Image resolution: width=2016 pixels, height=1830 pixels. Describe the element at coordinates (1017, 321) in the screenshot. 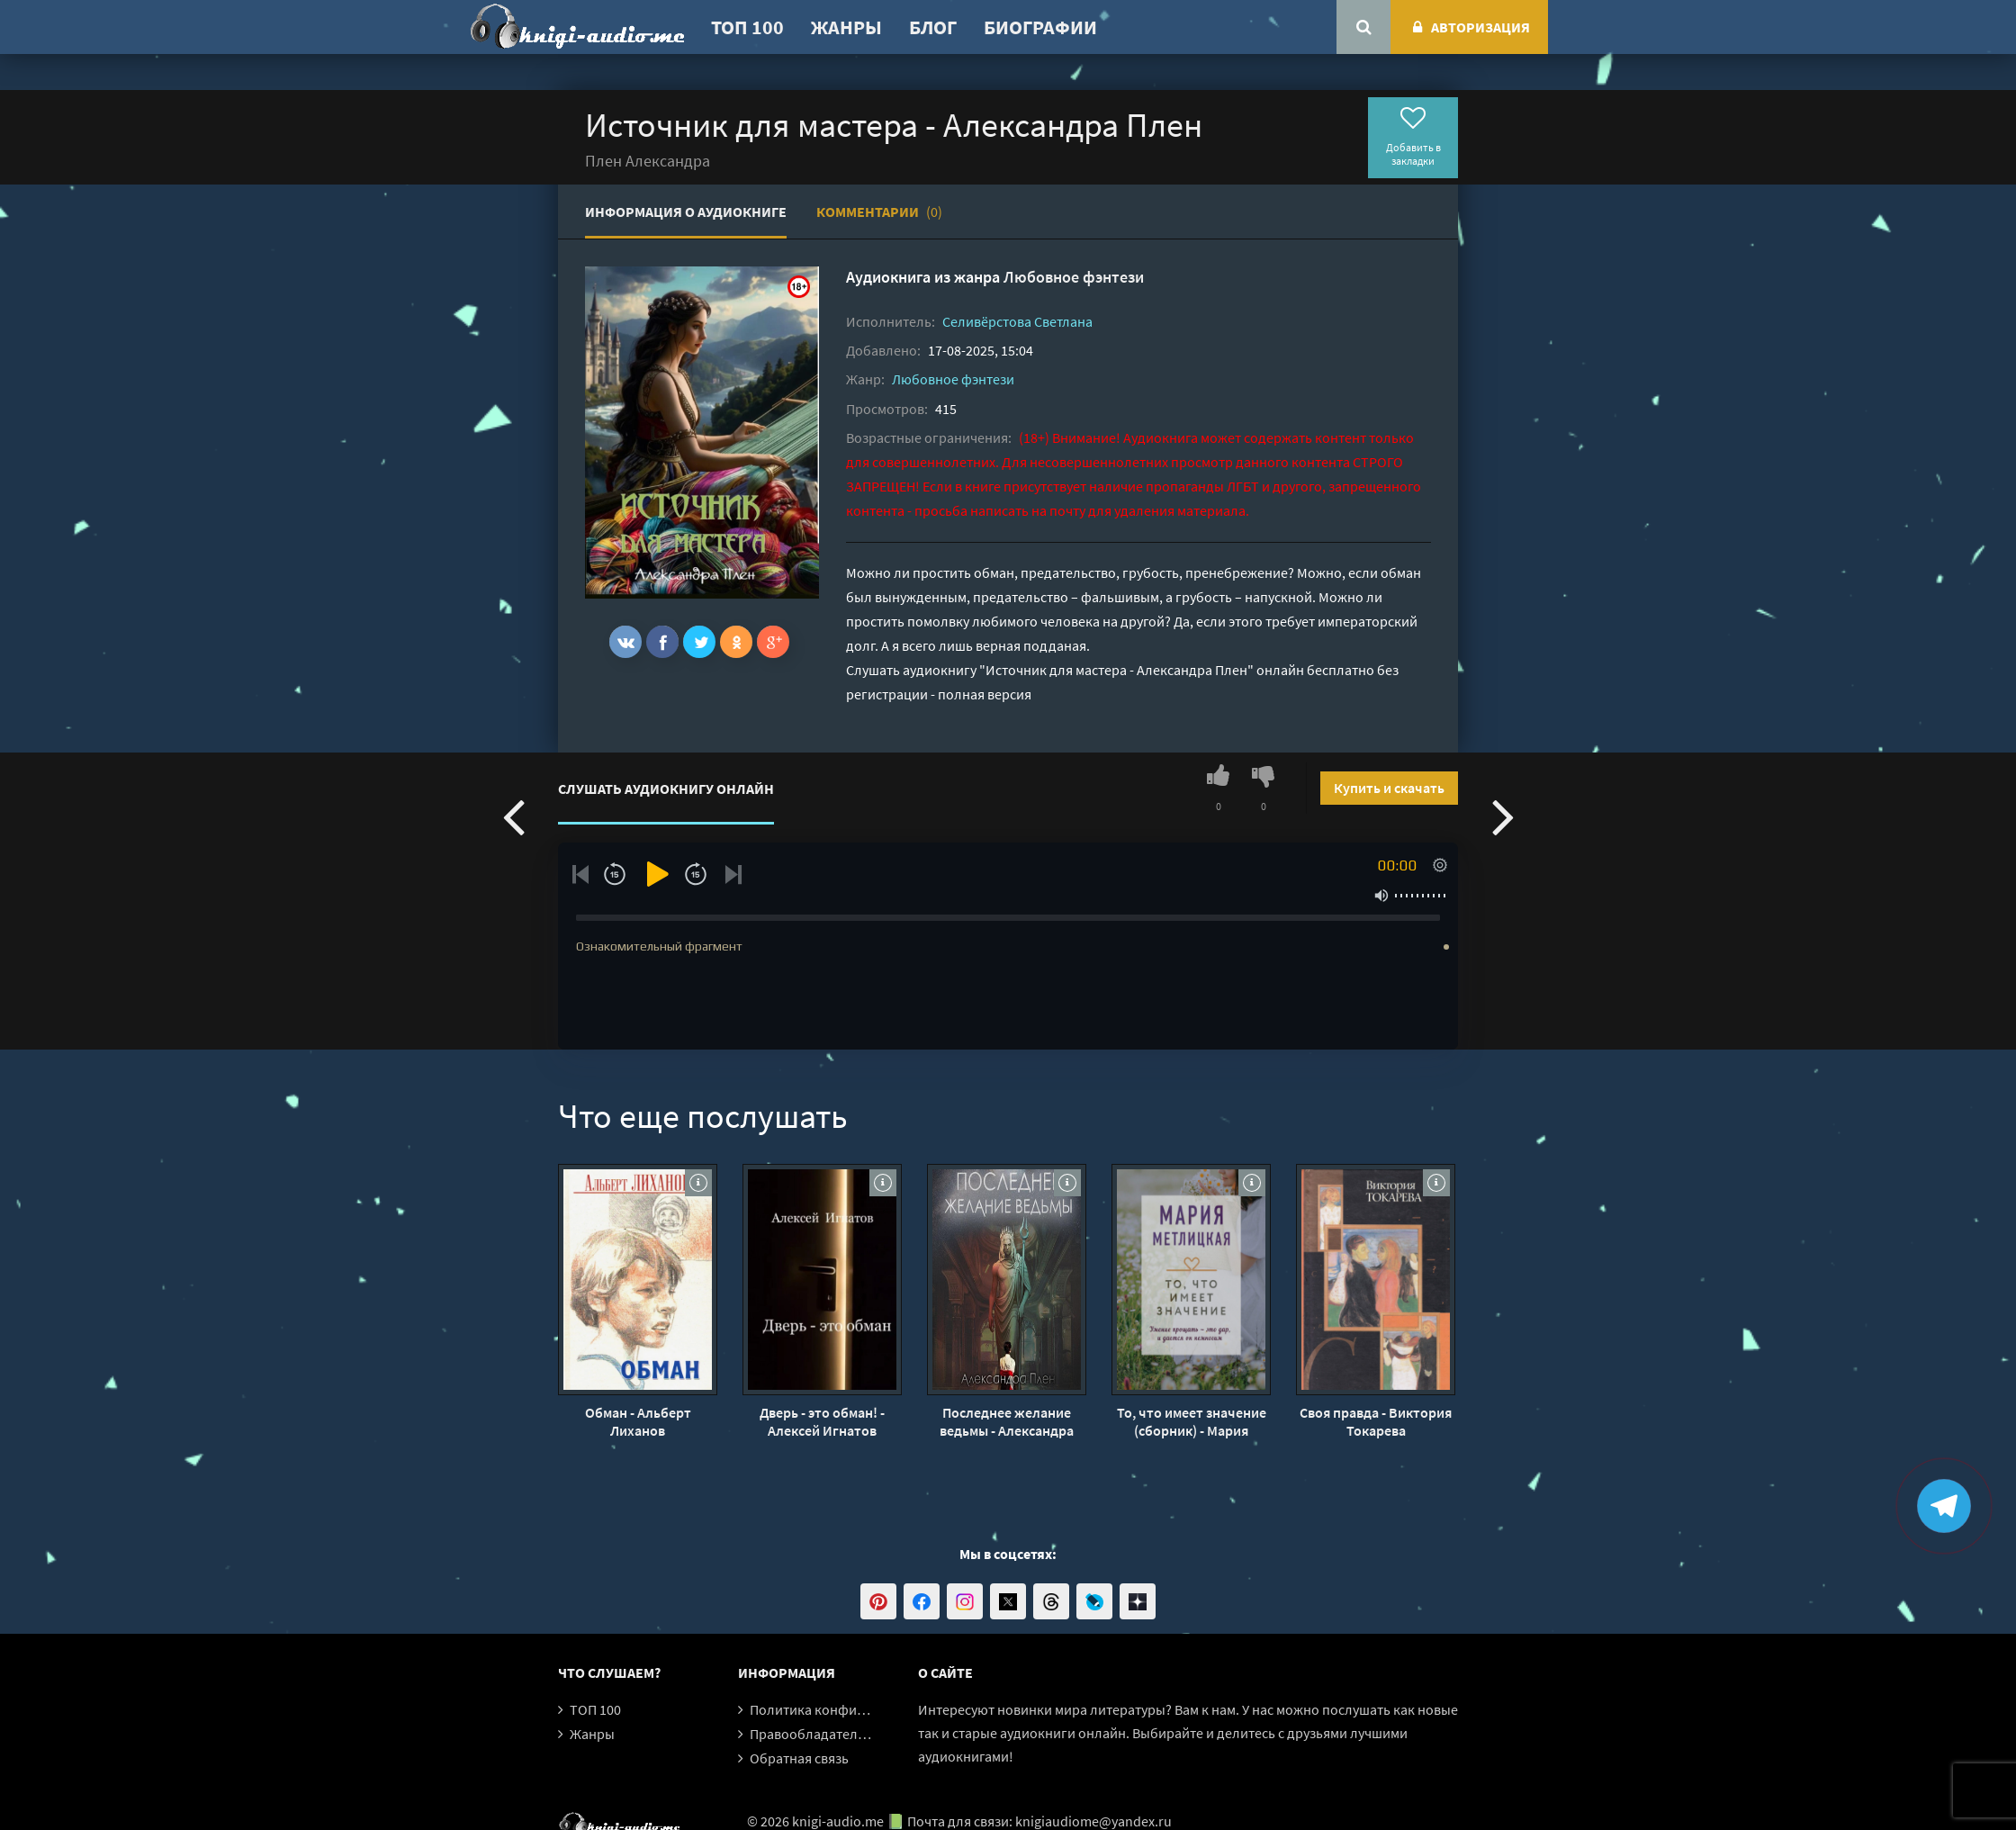

I see `Селивёрстова Светлана` at that location.